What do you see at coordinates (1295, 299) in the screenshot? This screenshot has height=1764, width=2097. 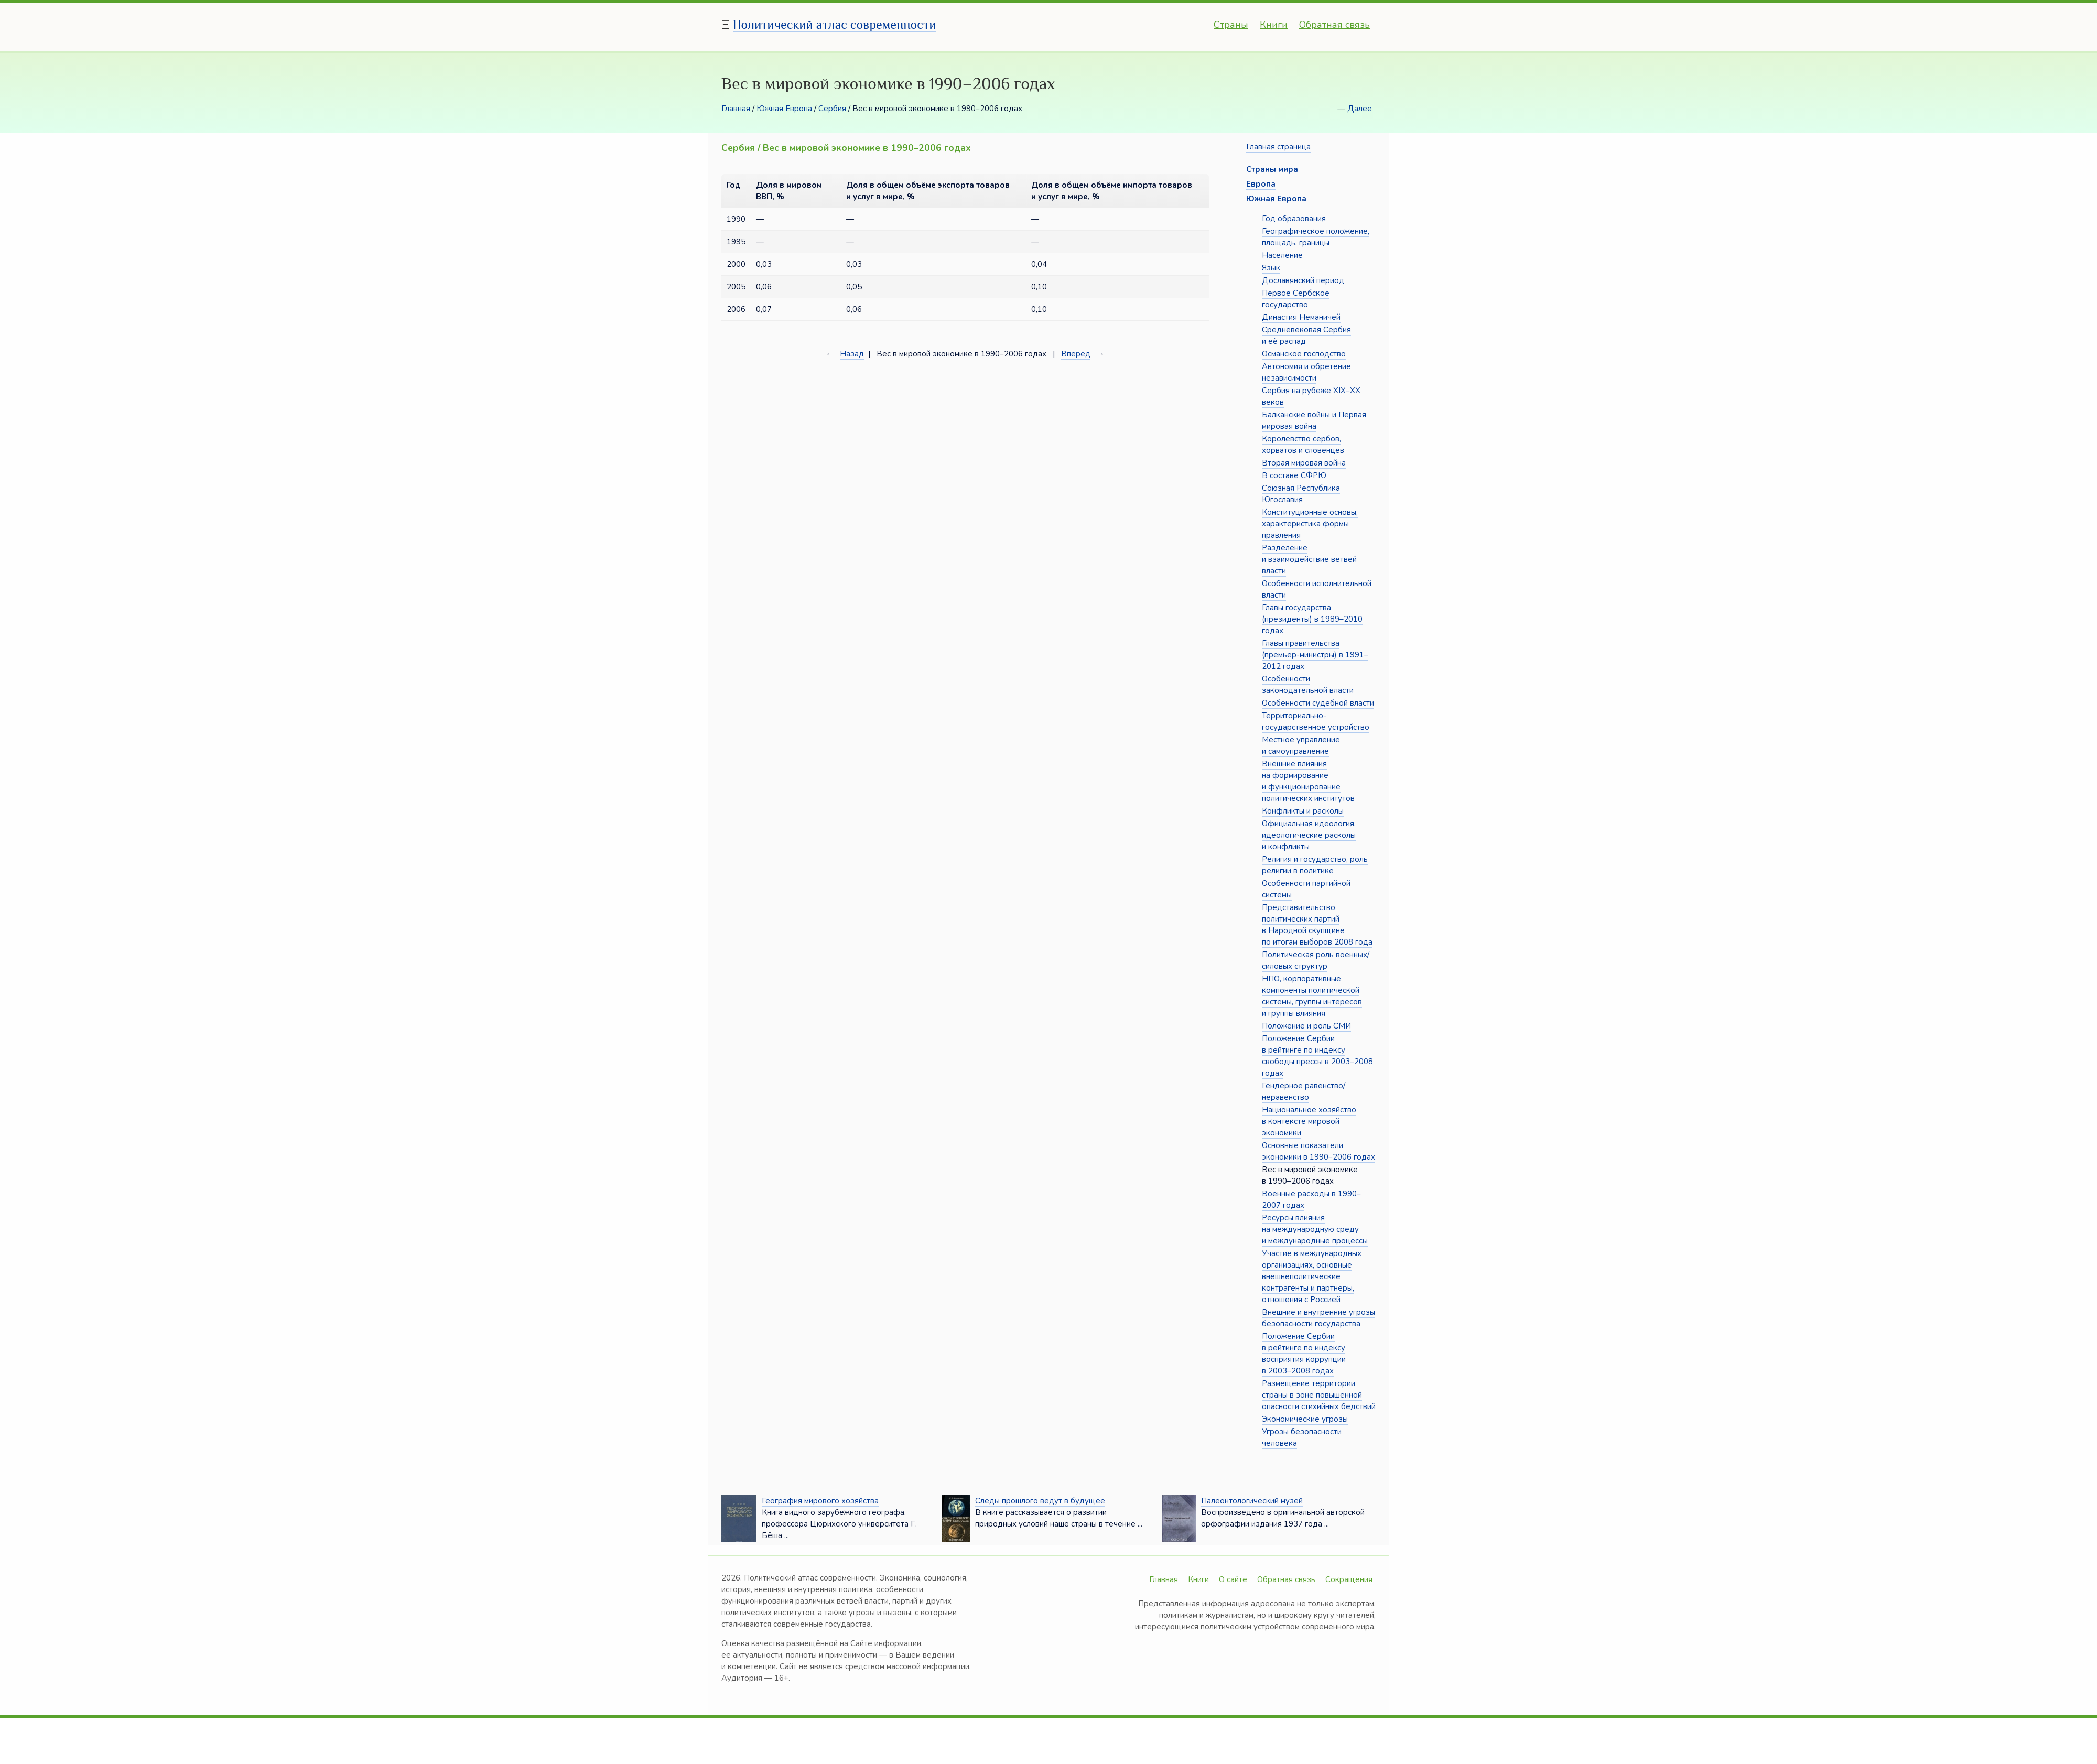 I see `Первое Сербское государство` at bounding box center [1295, 299].